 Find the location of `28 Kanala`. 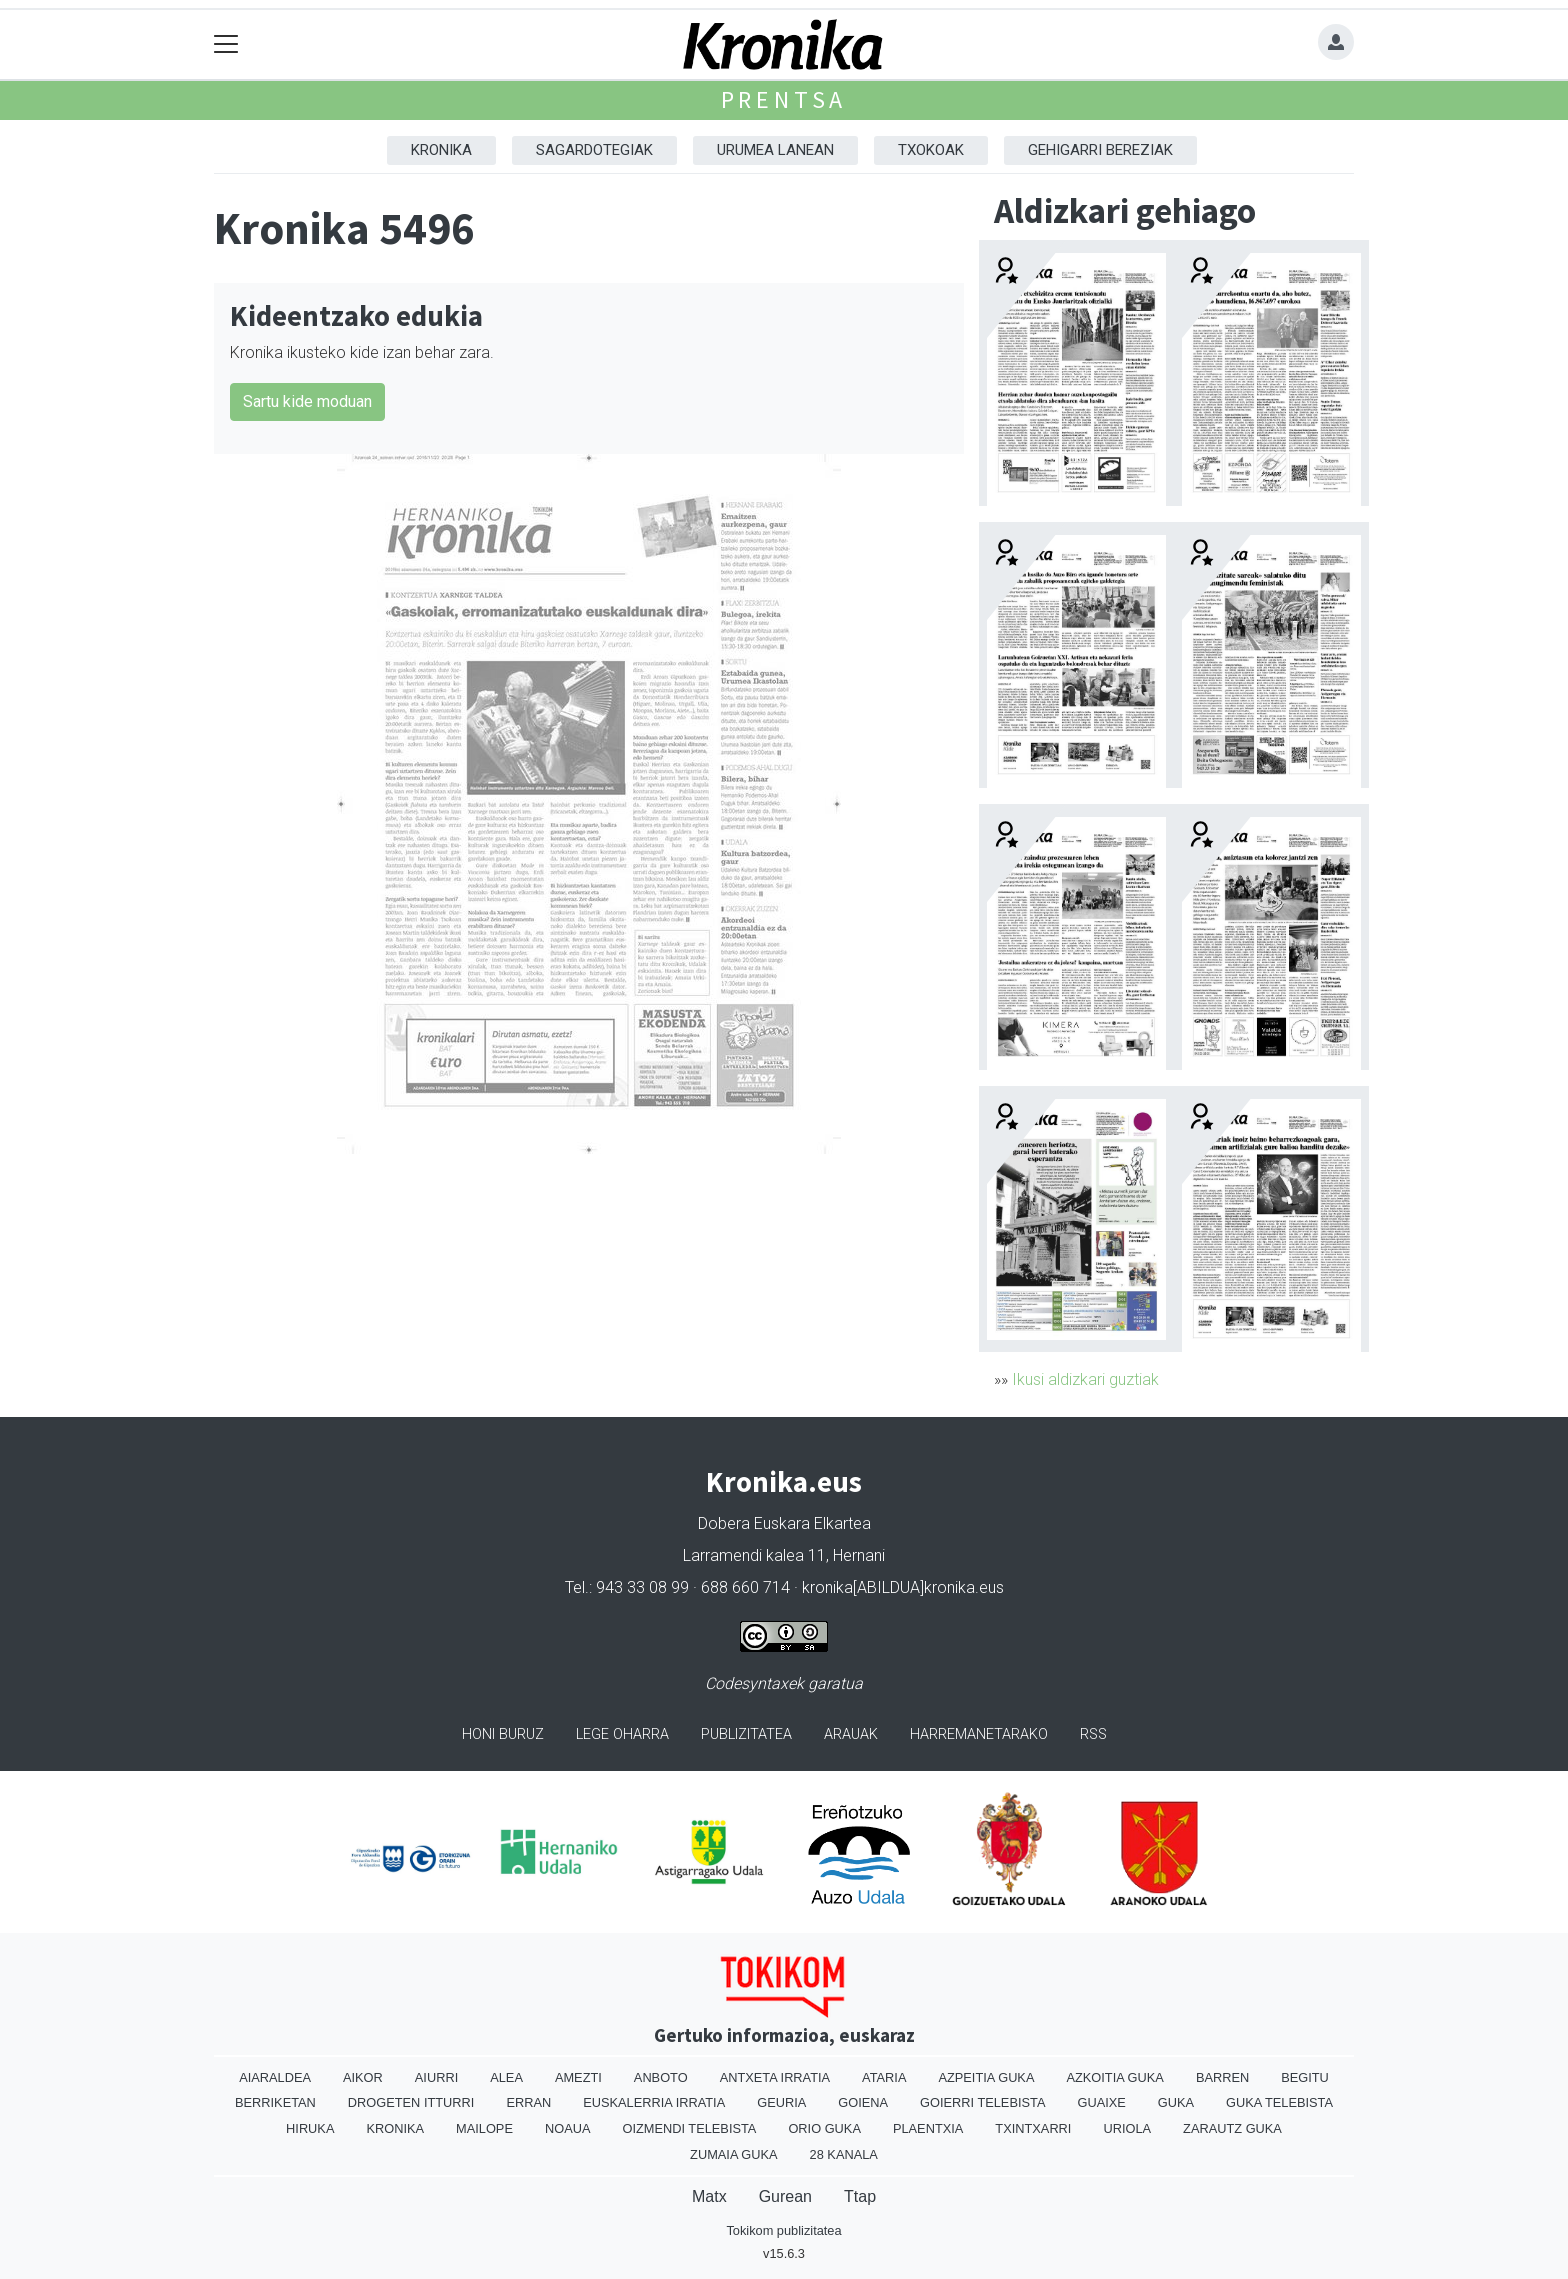

28 Kanala is located at coordinates (844, 2154).